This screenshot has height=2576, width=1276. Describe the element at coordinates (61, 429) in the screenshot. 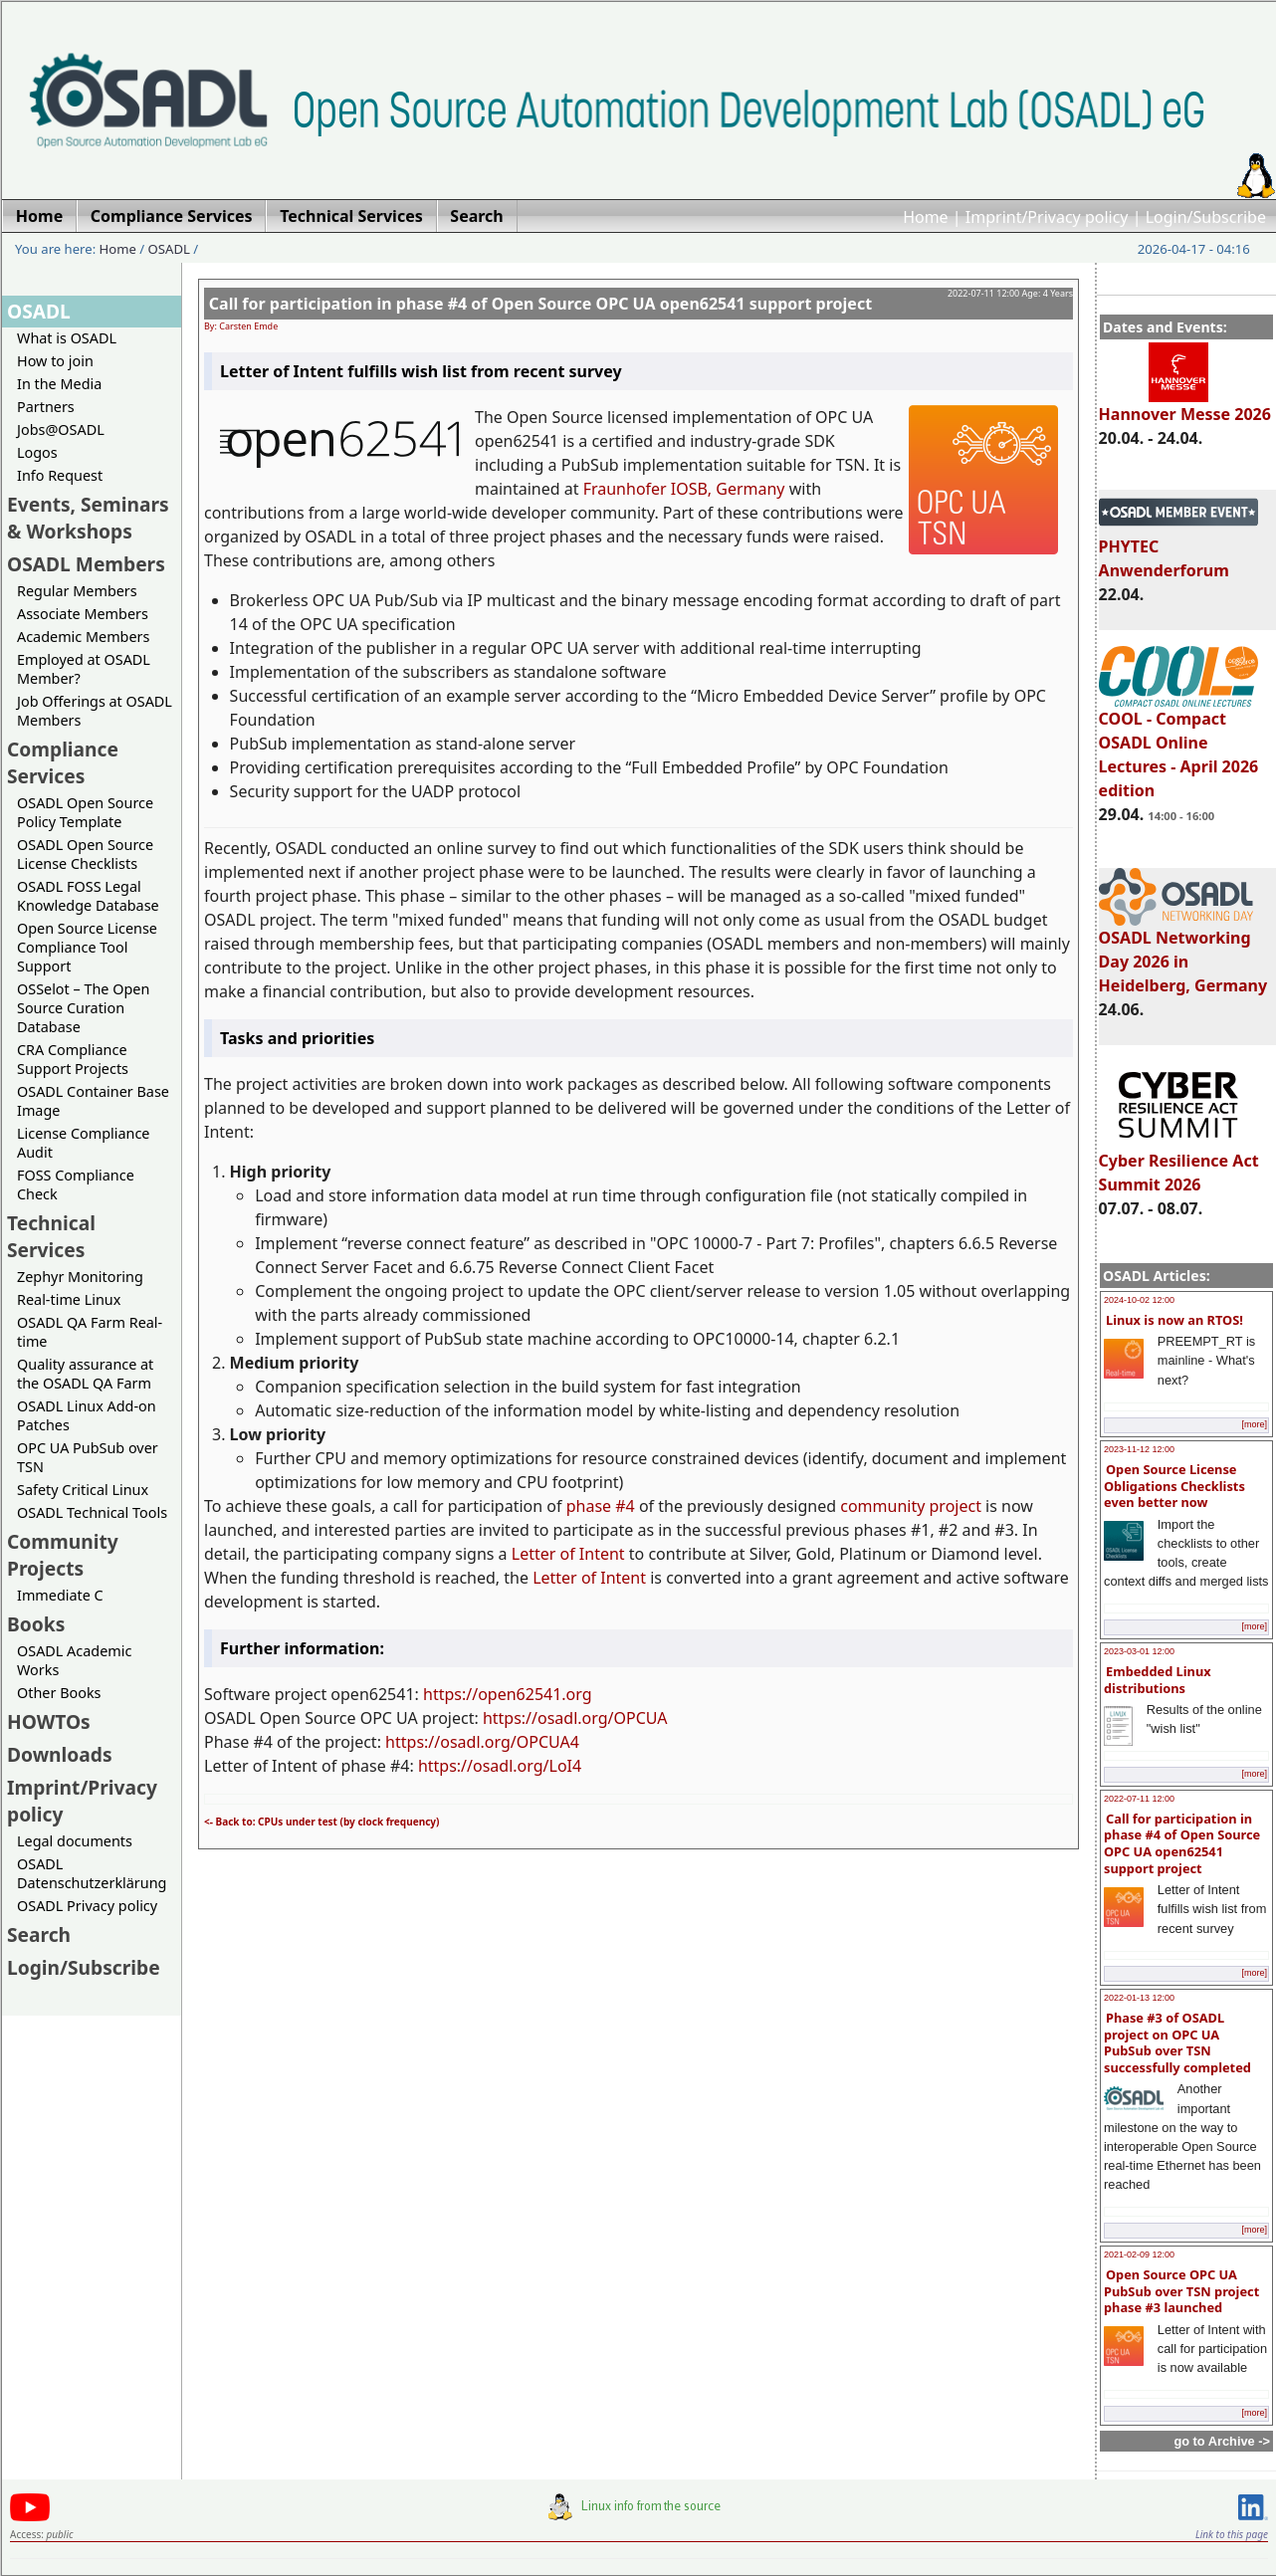

I see `Jobs@OSADL` at that location.